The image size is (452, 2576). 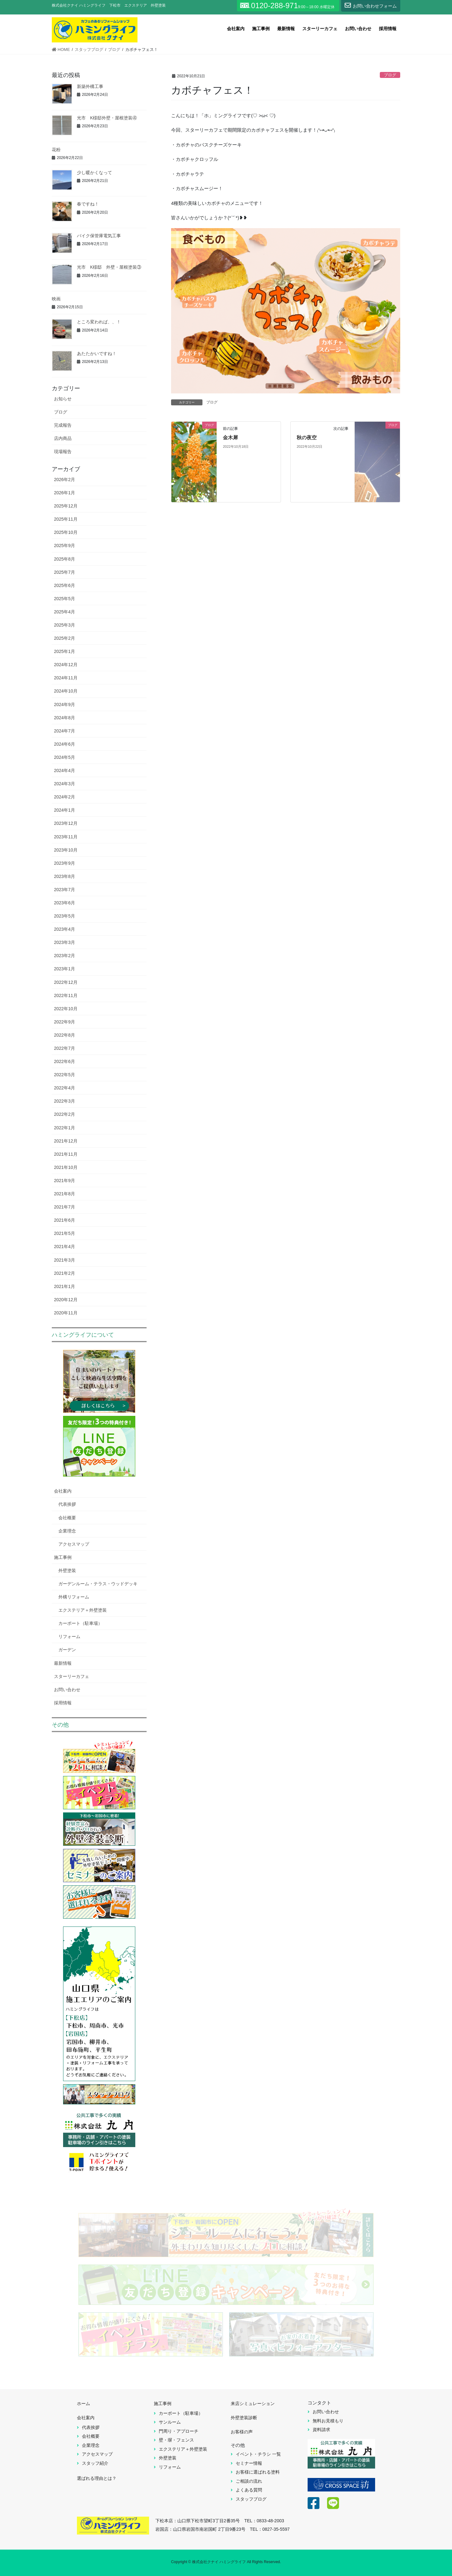 What do you see at coordinates (176, 2439) in the screenshot?
I see `壁・塀・フェンス` at bounding box center [176, 2439].